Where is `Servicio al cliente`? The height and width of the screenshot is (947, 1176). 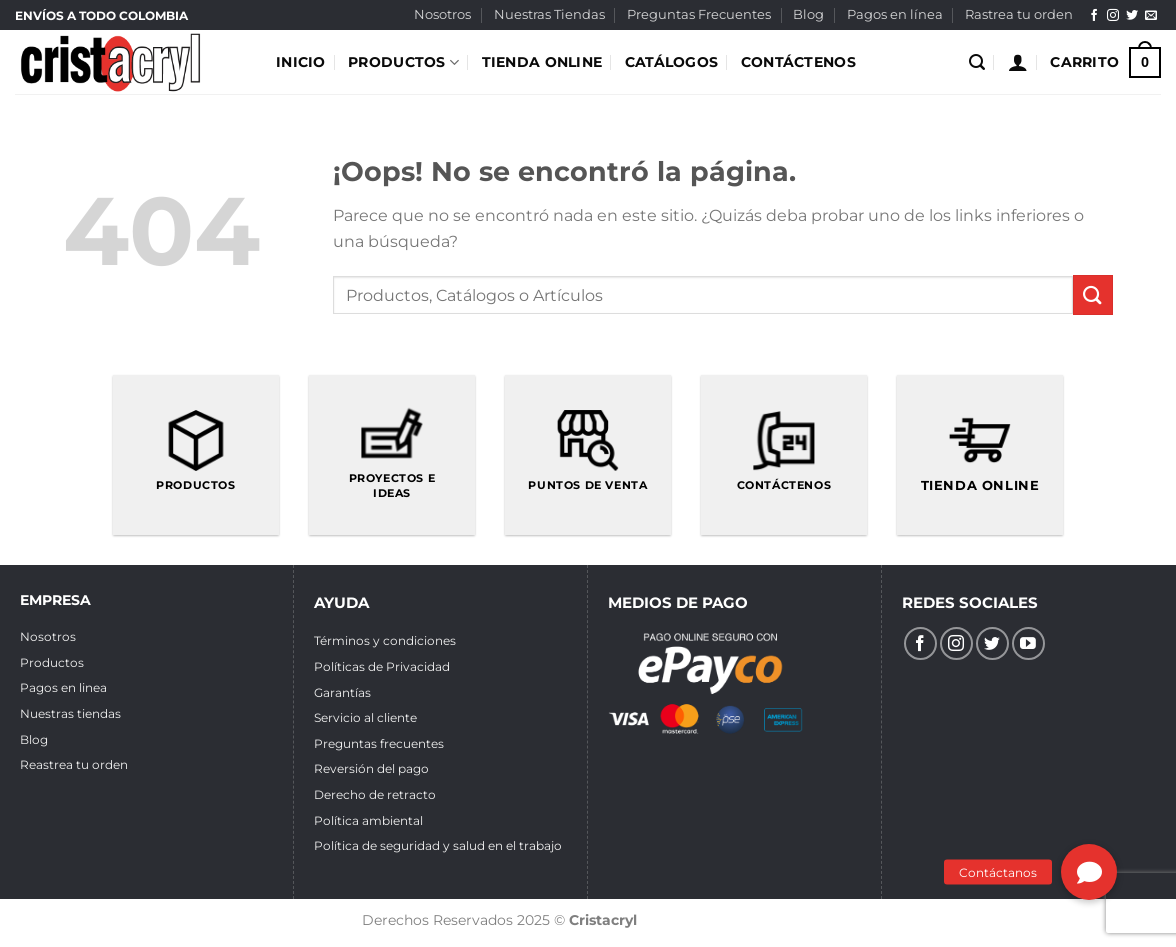 Servicio al cliente is located at coordinates (365, 717).